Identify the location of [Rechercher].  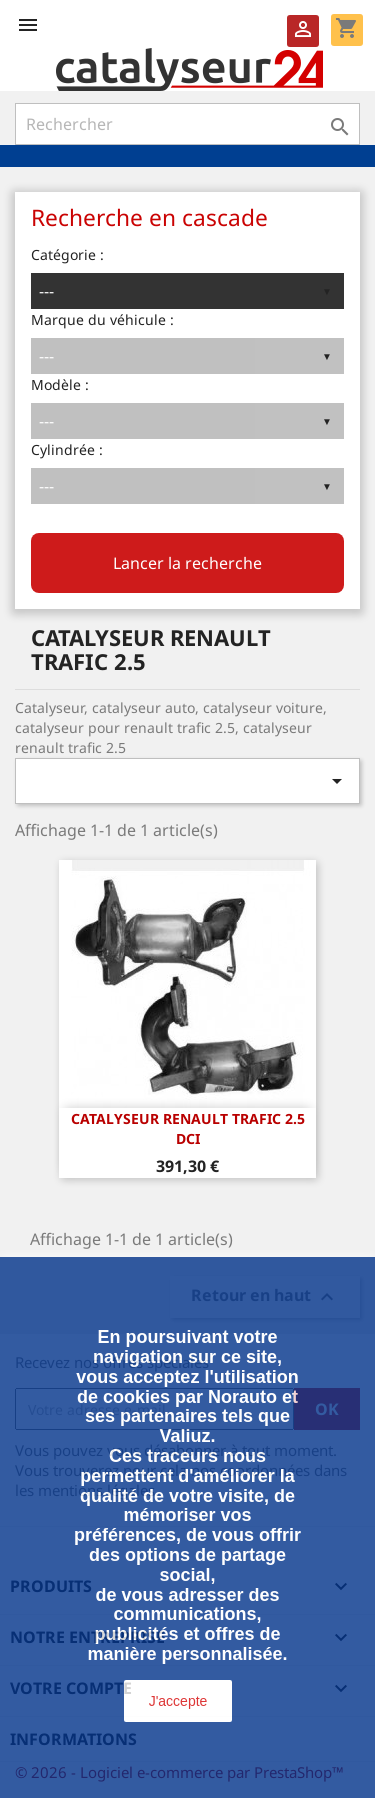
(187, 124).